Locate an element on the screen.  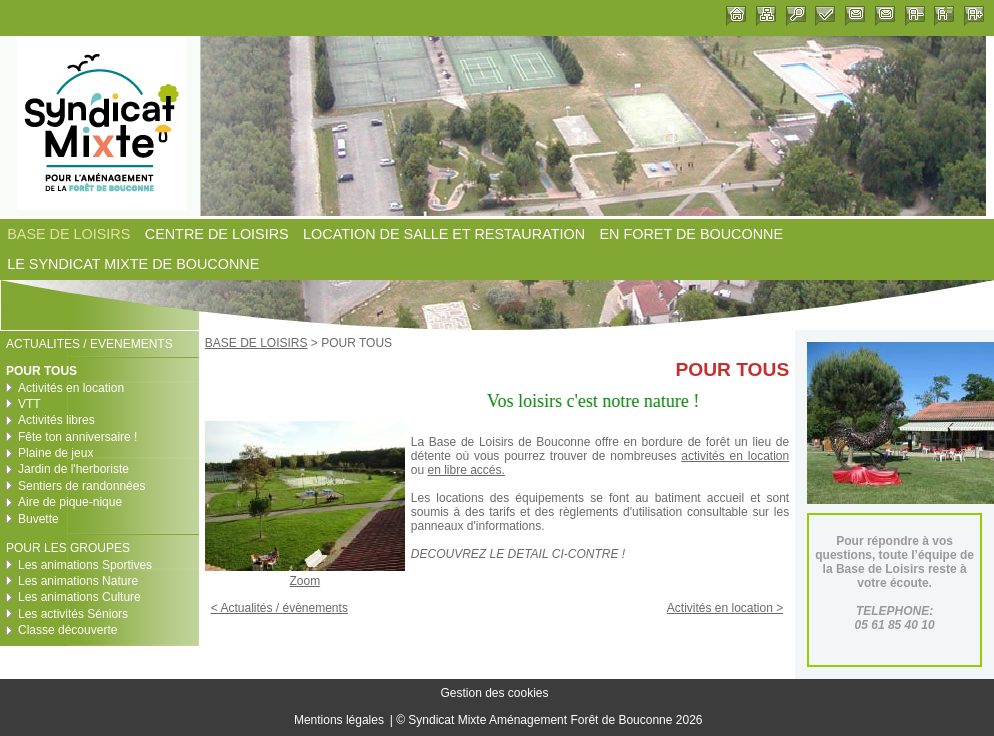
Les activités Séniors is located at coordinates (73, 614).